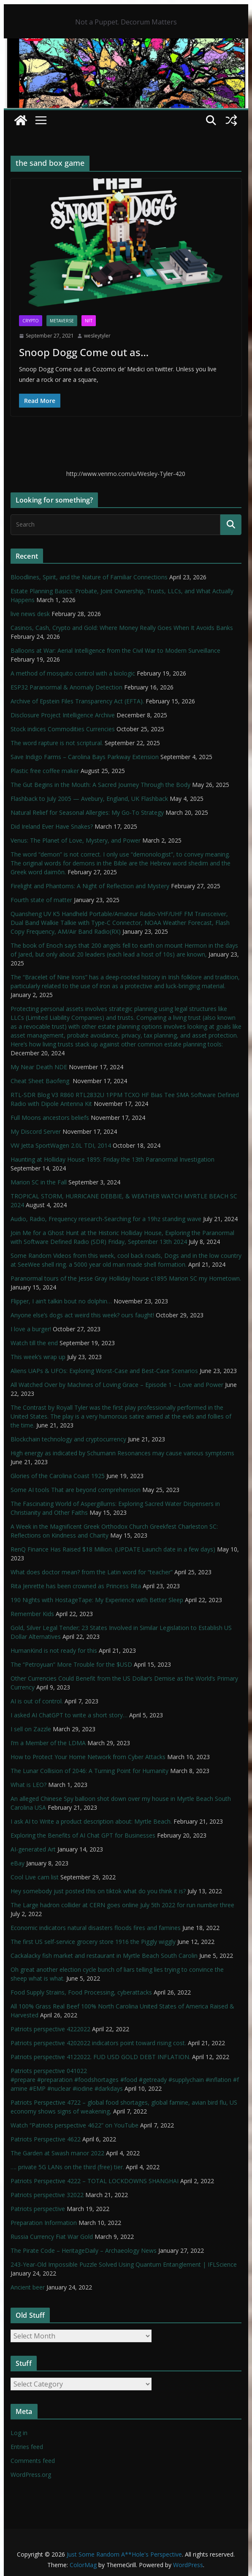 This screenshot has height=2576, width=252. Describe the element at coordinates (113, 1549) in the screenshot. I see `RenQ Finance Has Raised $18 Million. (UPDATE Launch date in a few days)` at that location.